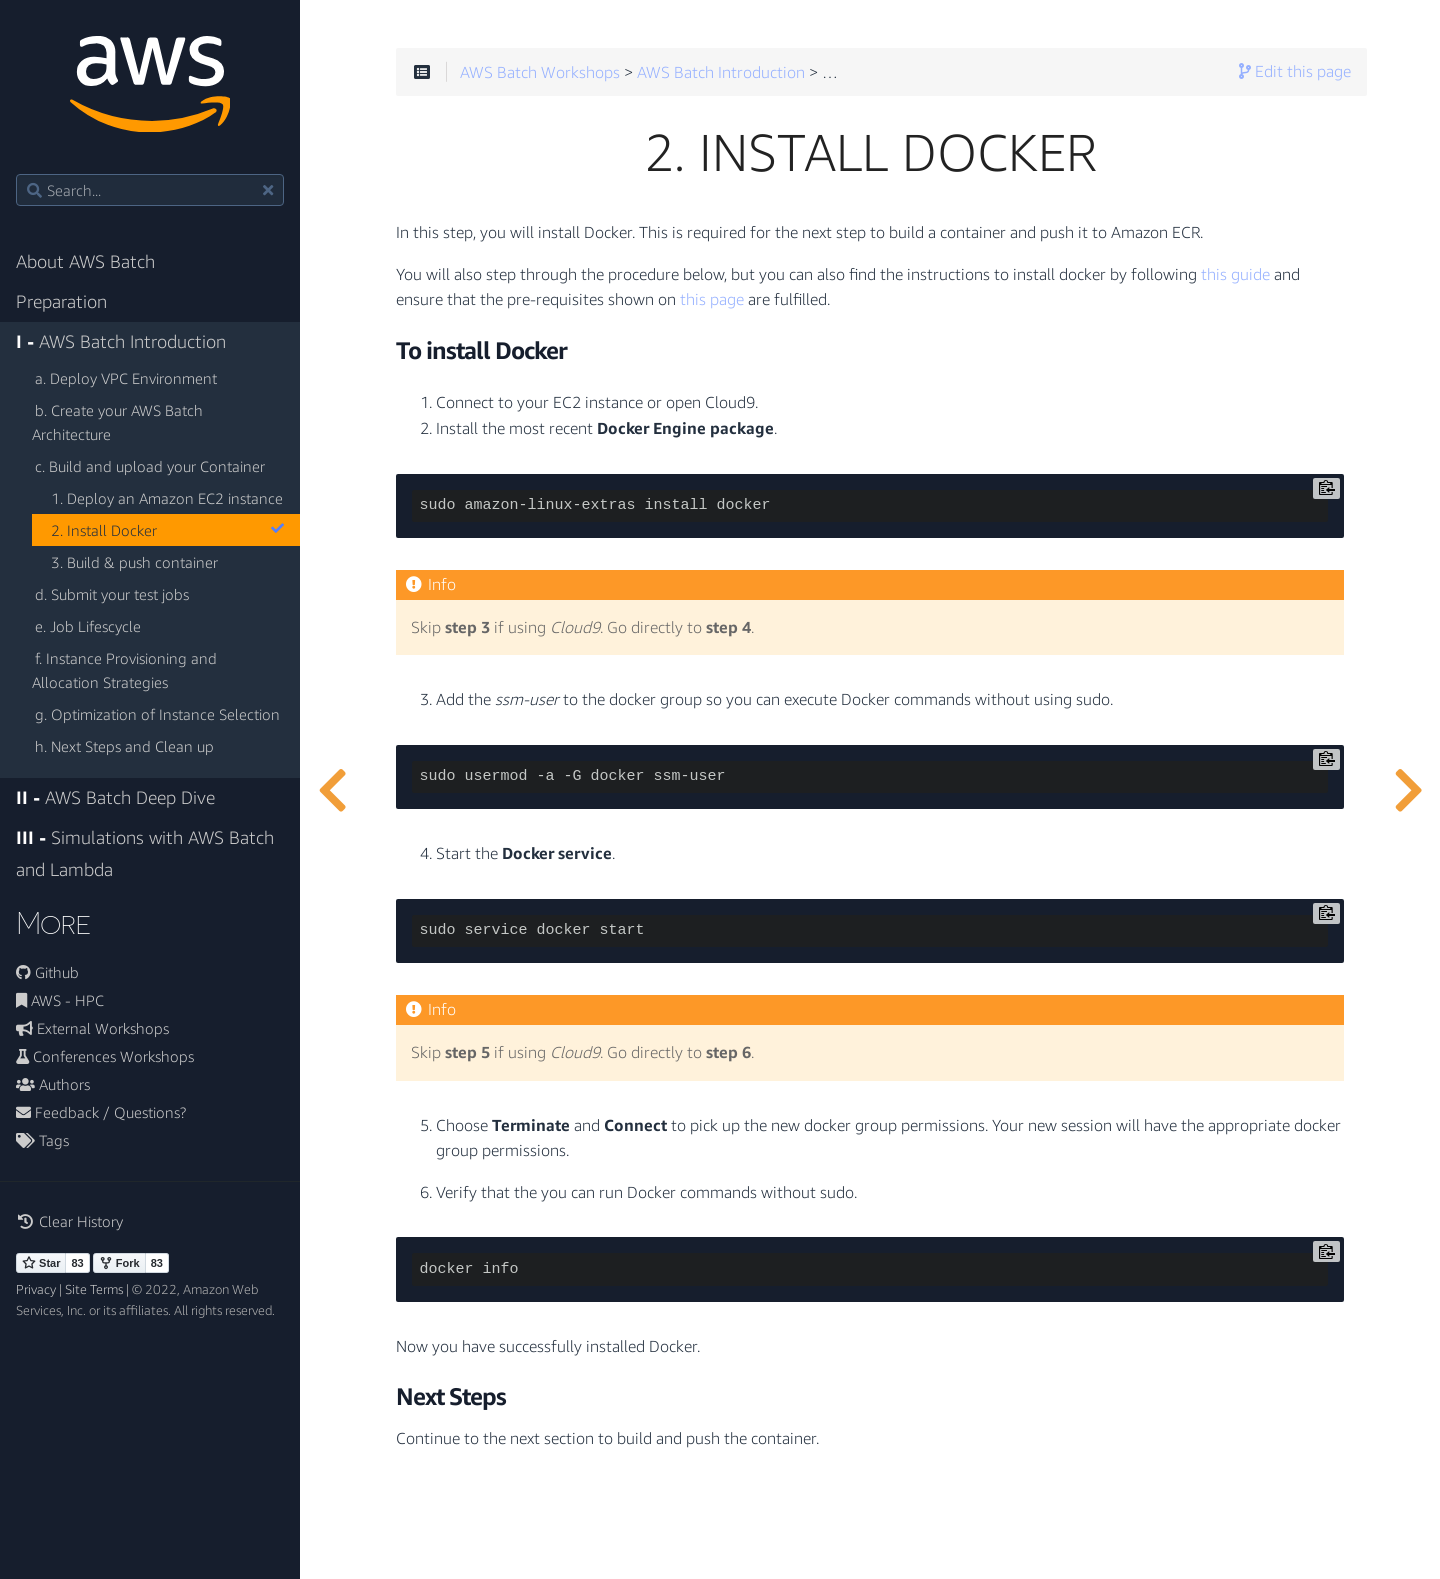 This screenshot has height=1579, width=1440. I want to click on External Workshops, so click(92, 1028).